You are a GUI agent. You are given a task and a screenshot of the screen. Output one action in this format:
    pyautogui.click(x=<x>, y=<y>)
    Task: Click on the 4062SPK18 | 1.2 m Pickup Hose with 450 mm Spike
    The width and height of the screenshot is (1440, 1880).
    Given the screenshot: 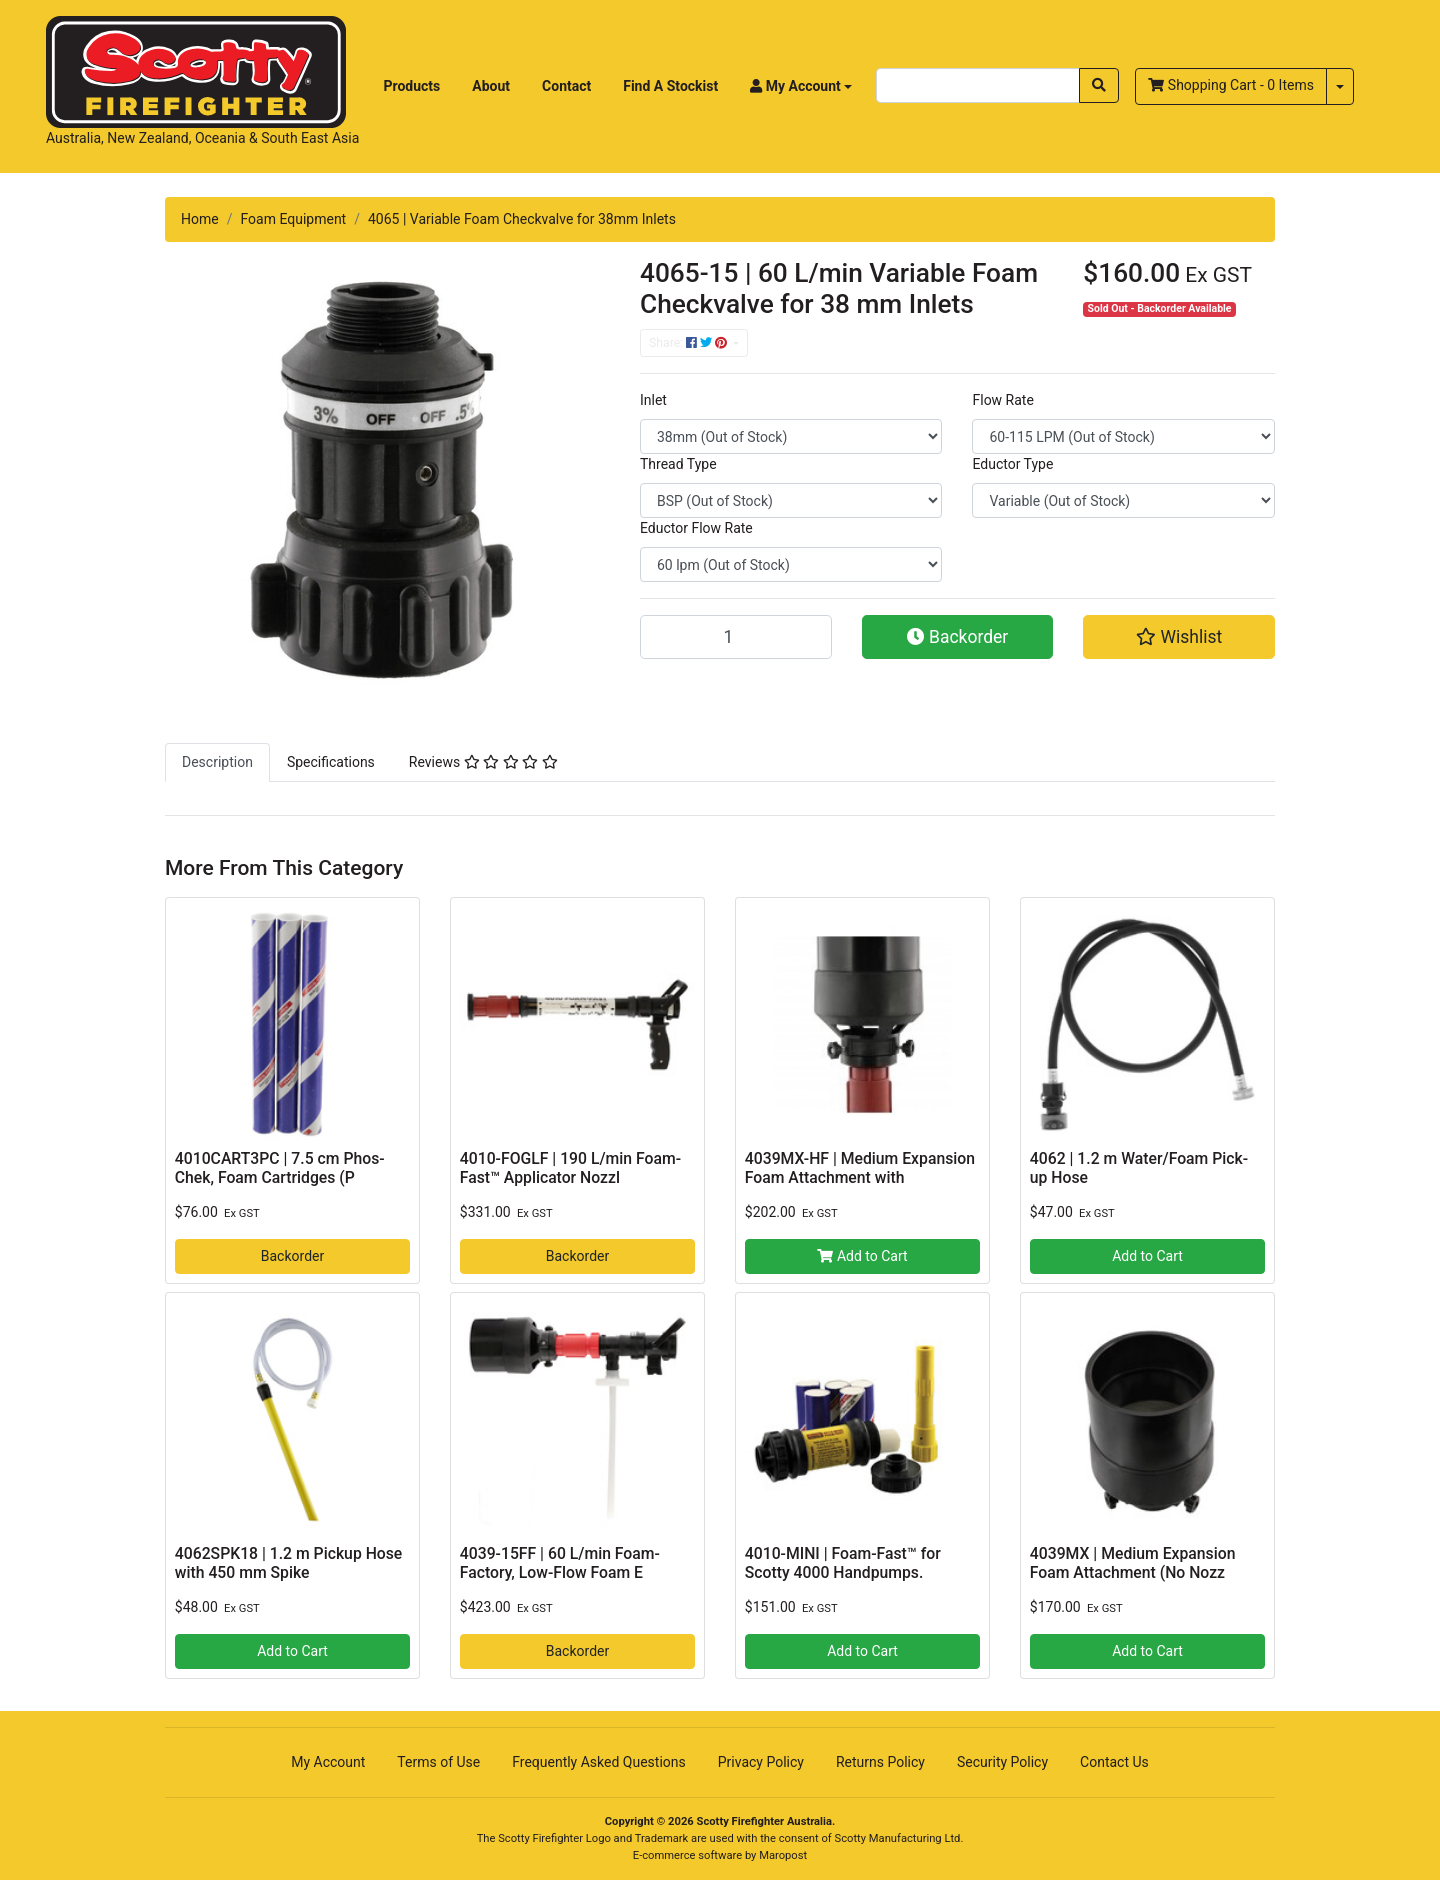 What is the action you would take?
    pyautogui.click(x=289, y=1563)
    